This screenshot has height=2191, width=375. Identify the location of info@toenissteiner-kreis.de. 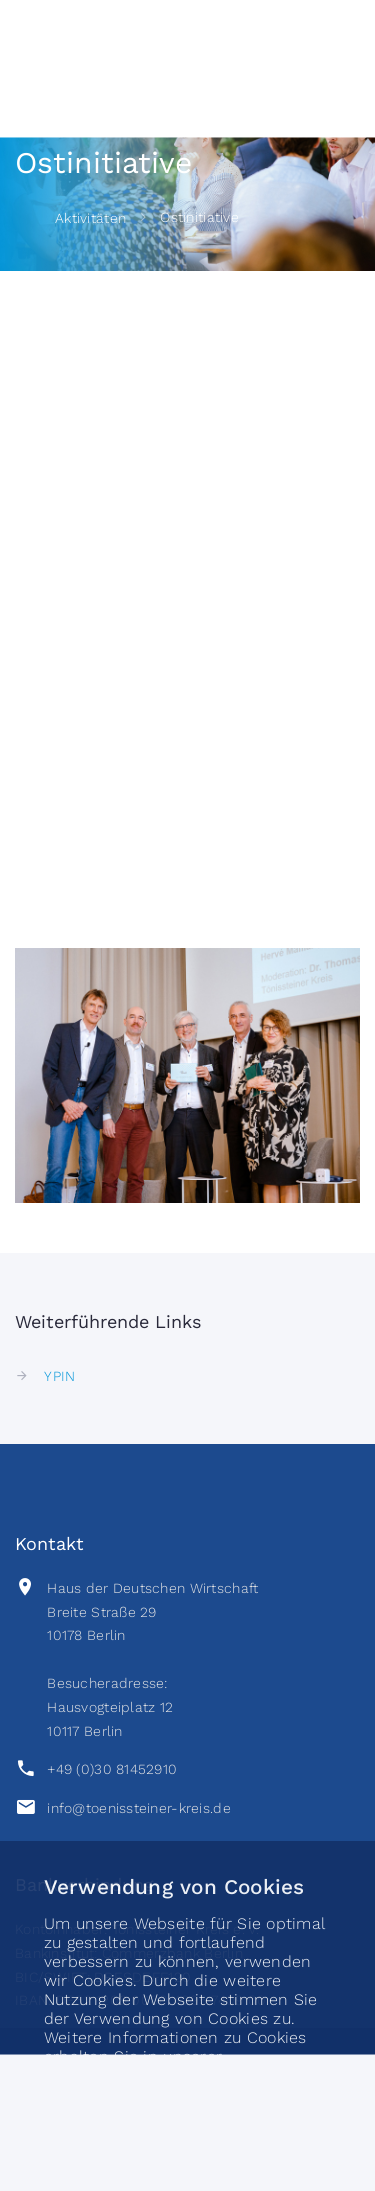
(139, 1808).